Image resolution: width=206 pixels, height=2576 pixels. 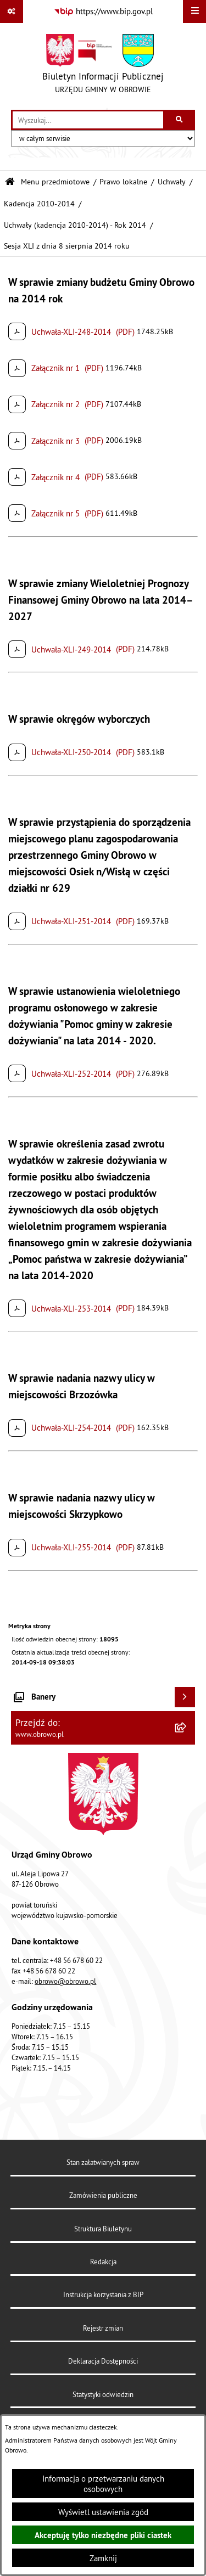 I want to click on [wprowadź frazę do wyszukania], so click(x=88, y=120).